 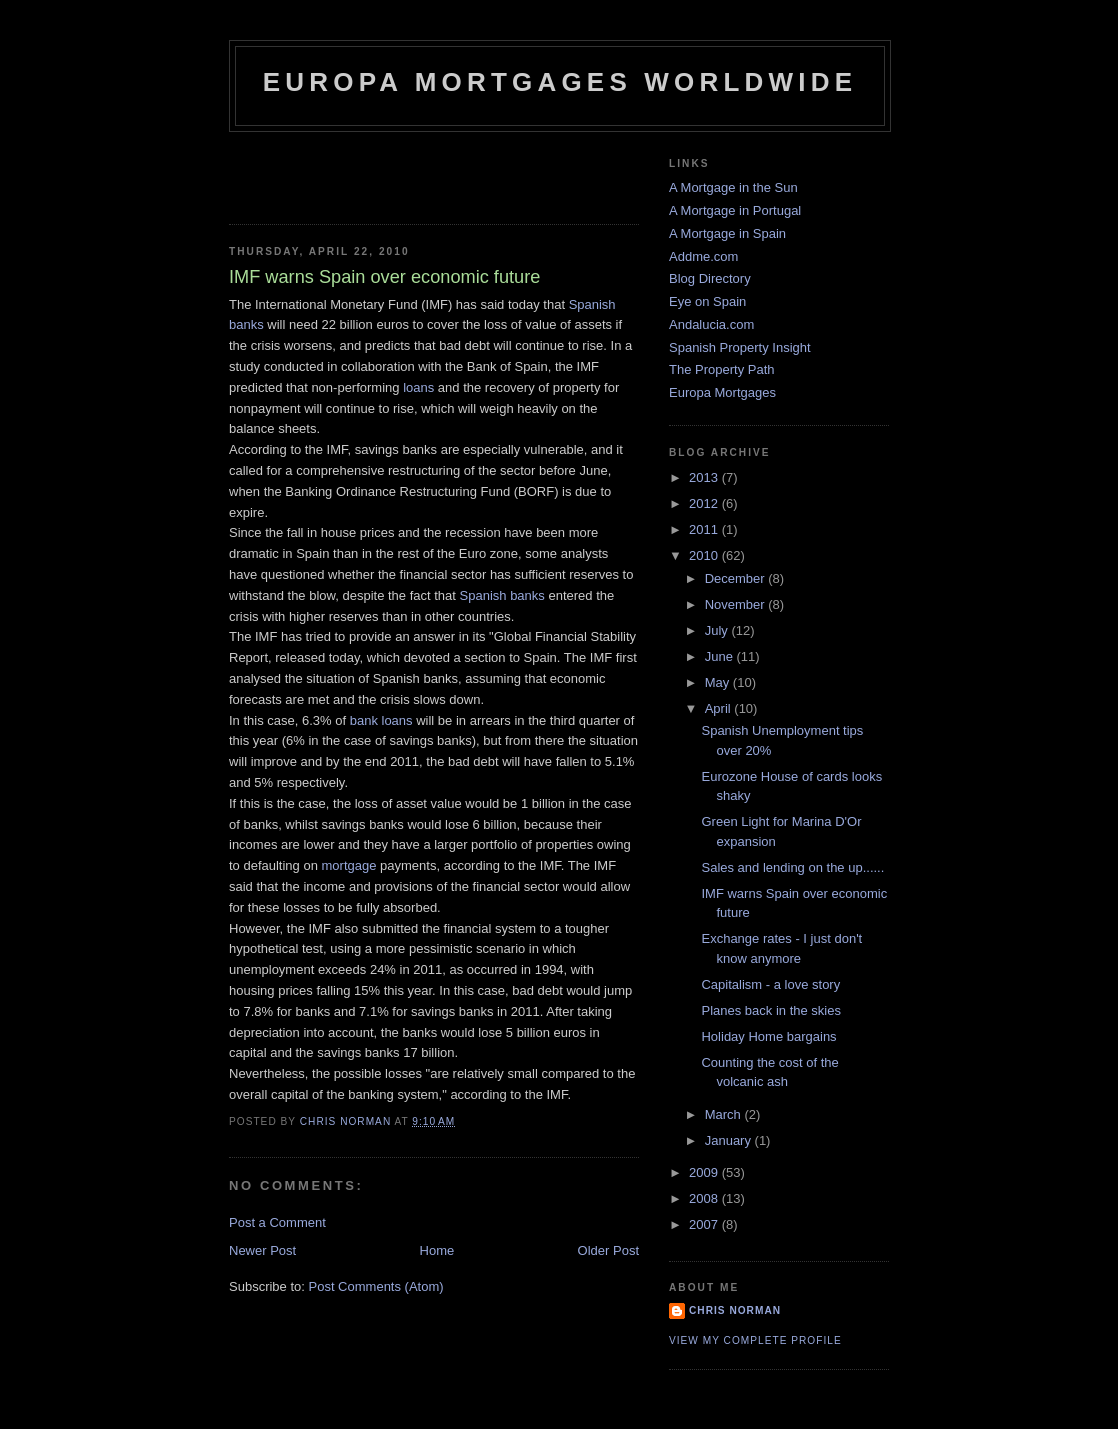 I want to click on Addme.com, so click(x=703, y=256).